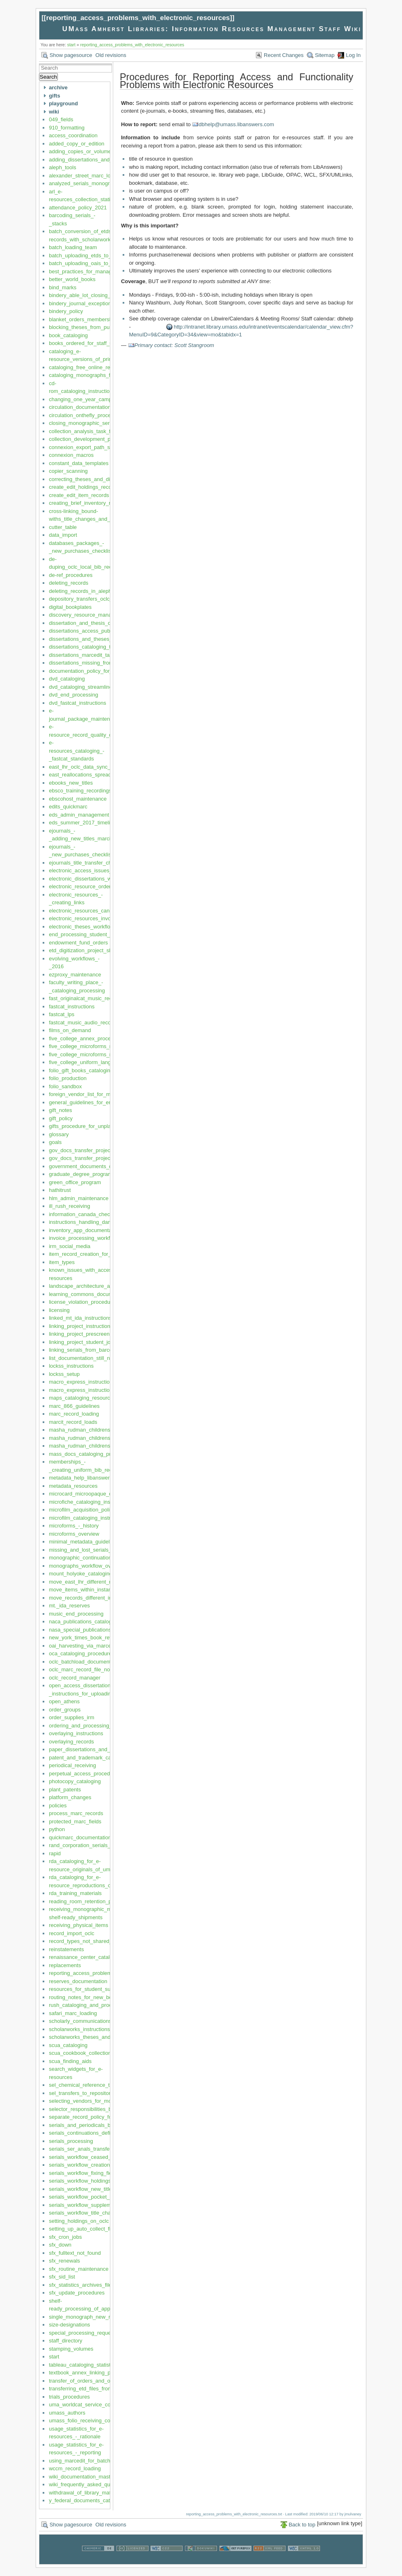  What do you see at coordinates (98, 2317) in the screenshot?
I see `single_monograph_new_record_no_order` at bounding box center [98, 2317].